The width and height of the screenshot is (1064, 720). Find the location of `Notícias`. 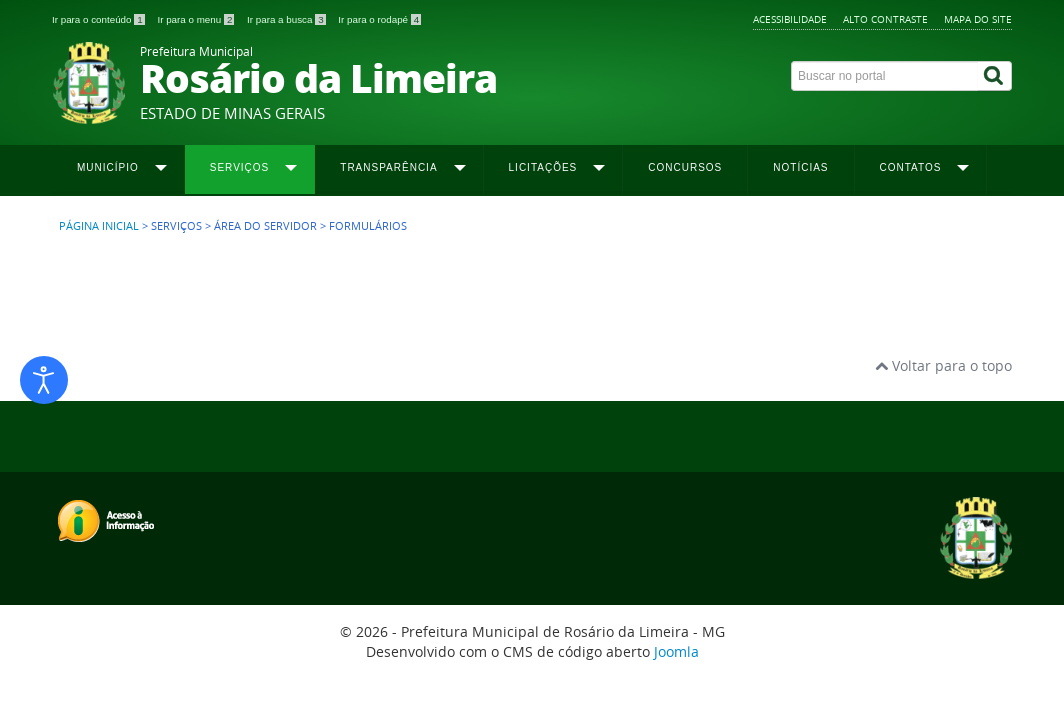

Notícias is located at coordinates (800, 167).